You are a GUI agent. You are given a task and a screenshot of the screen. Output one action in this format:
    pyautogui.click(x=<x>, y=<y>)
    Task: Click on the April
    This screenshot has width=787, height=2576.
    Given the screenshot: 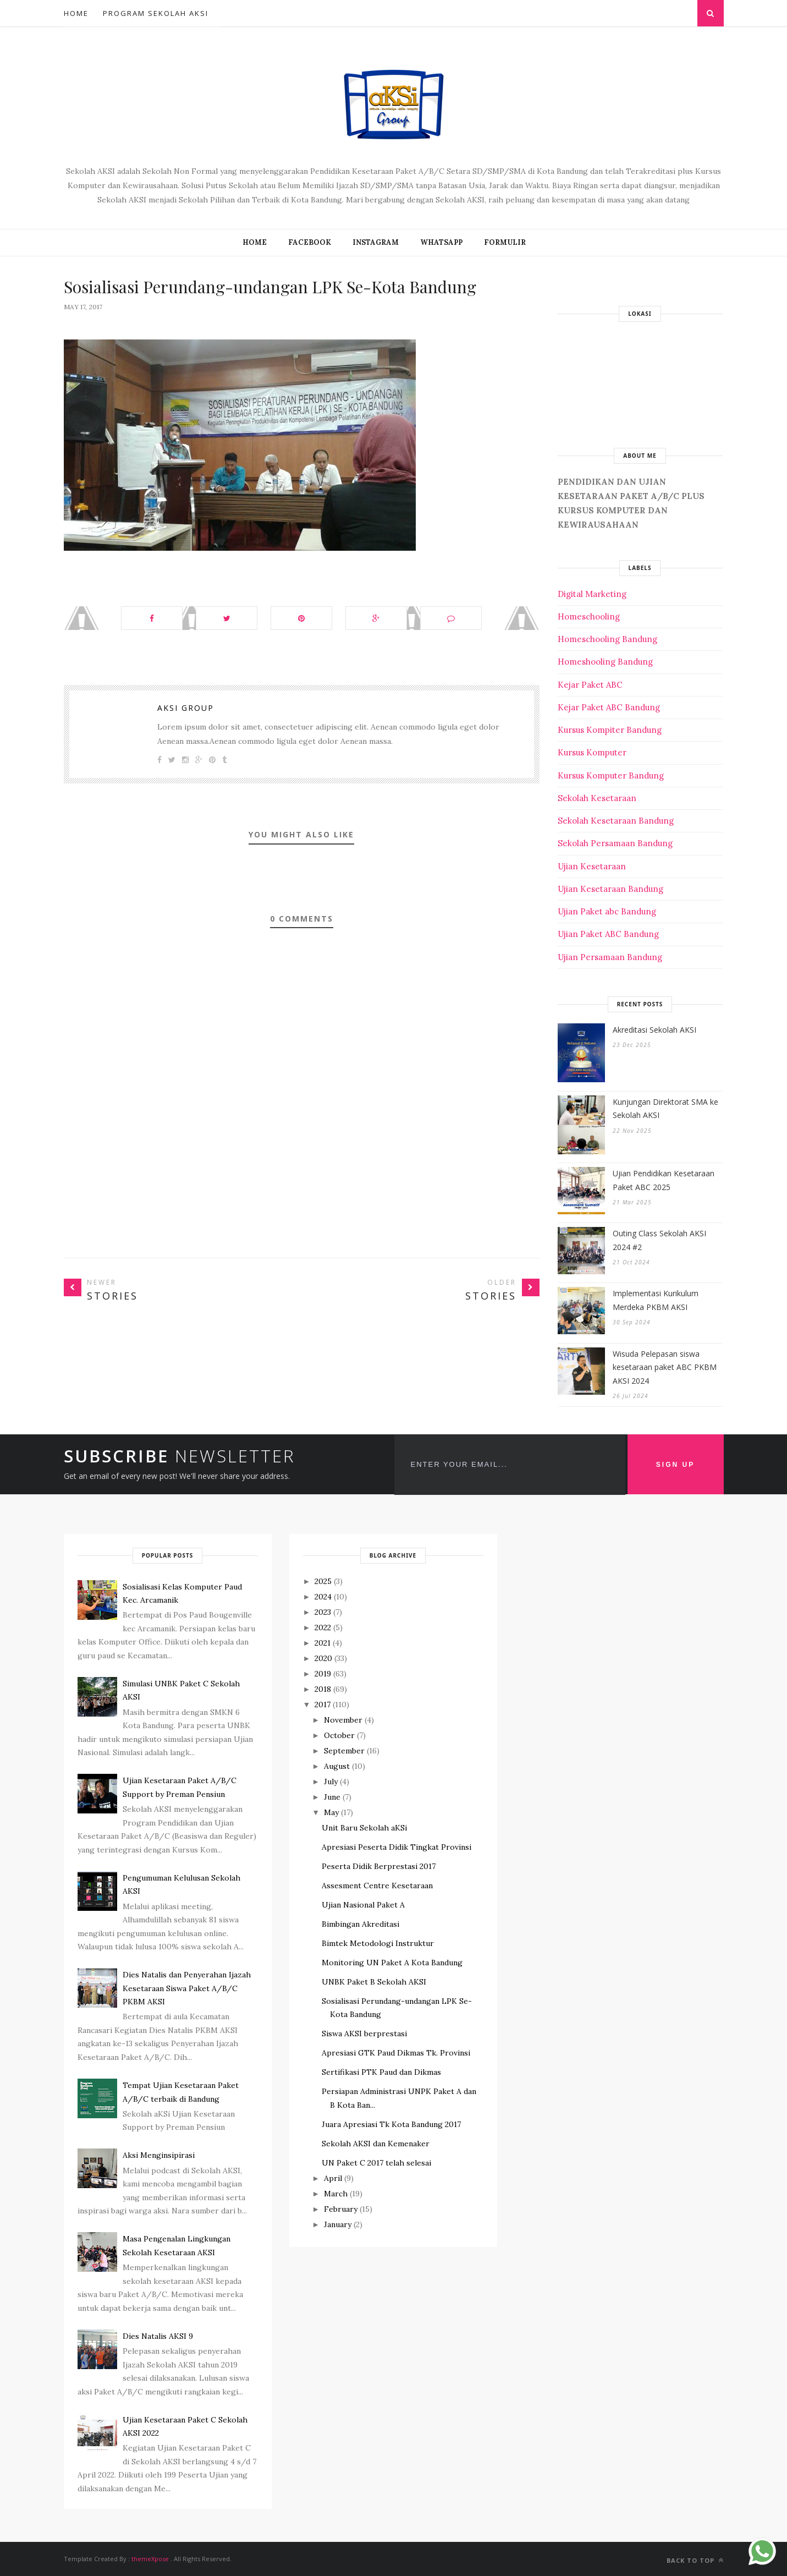 What is the action you would take?
    pyautogui.click(x=333, y=2178)
    